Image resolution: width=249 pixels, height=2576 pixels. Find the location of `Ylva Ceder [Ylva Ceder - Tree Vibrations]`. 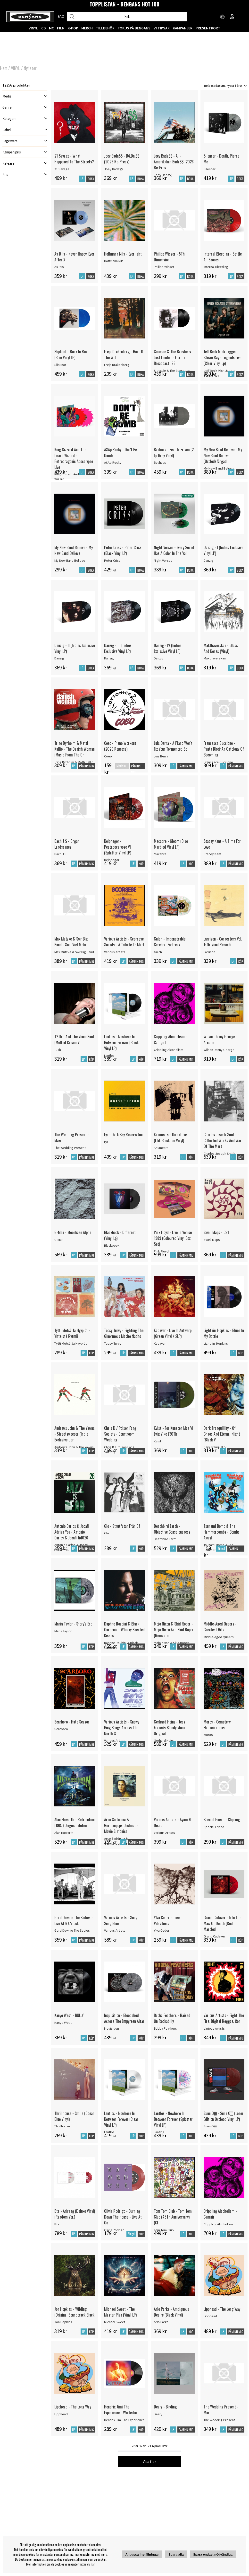

Ylva Ceder [Ylva Ceder - Tree Vibrations] is located at coordinates (161, 1930).